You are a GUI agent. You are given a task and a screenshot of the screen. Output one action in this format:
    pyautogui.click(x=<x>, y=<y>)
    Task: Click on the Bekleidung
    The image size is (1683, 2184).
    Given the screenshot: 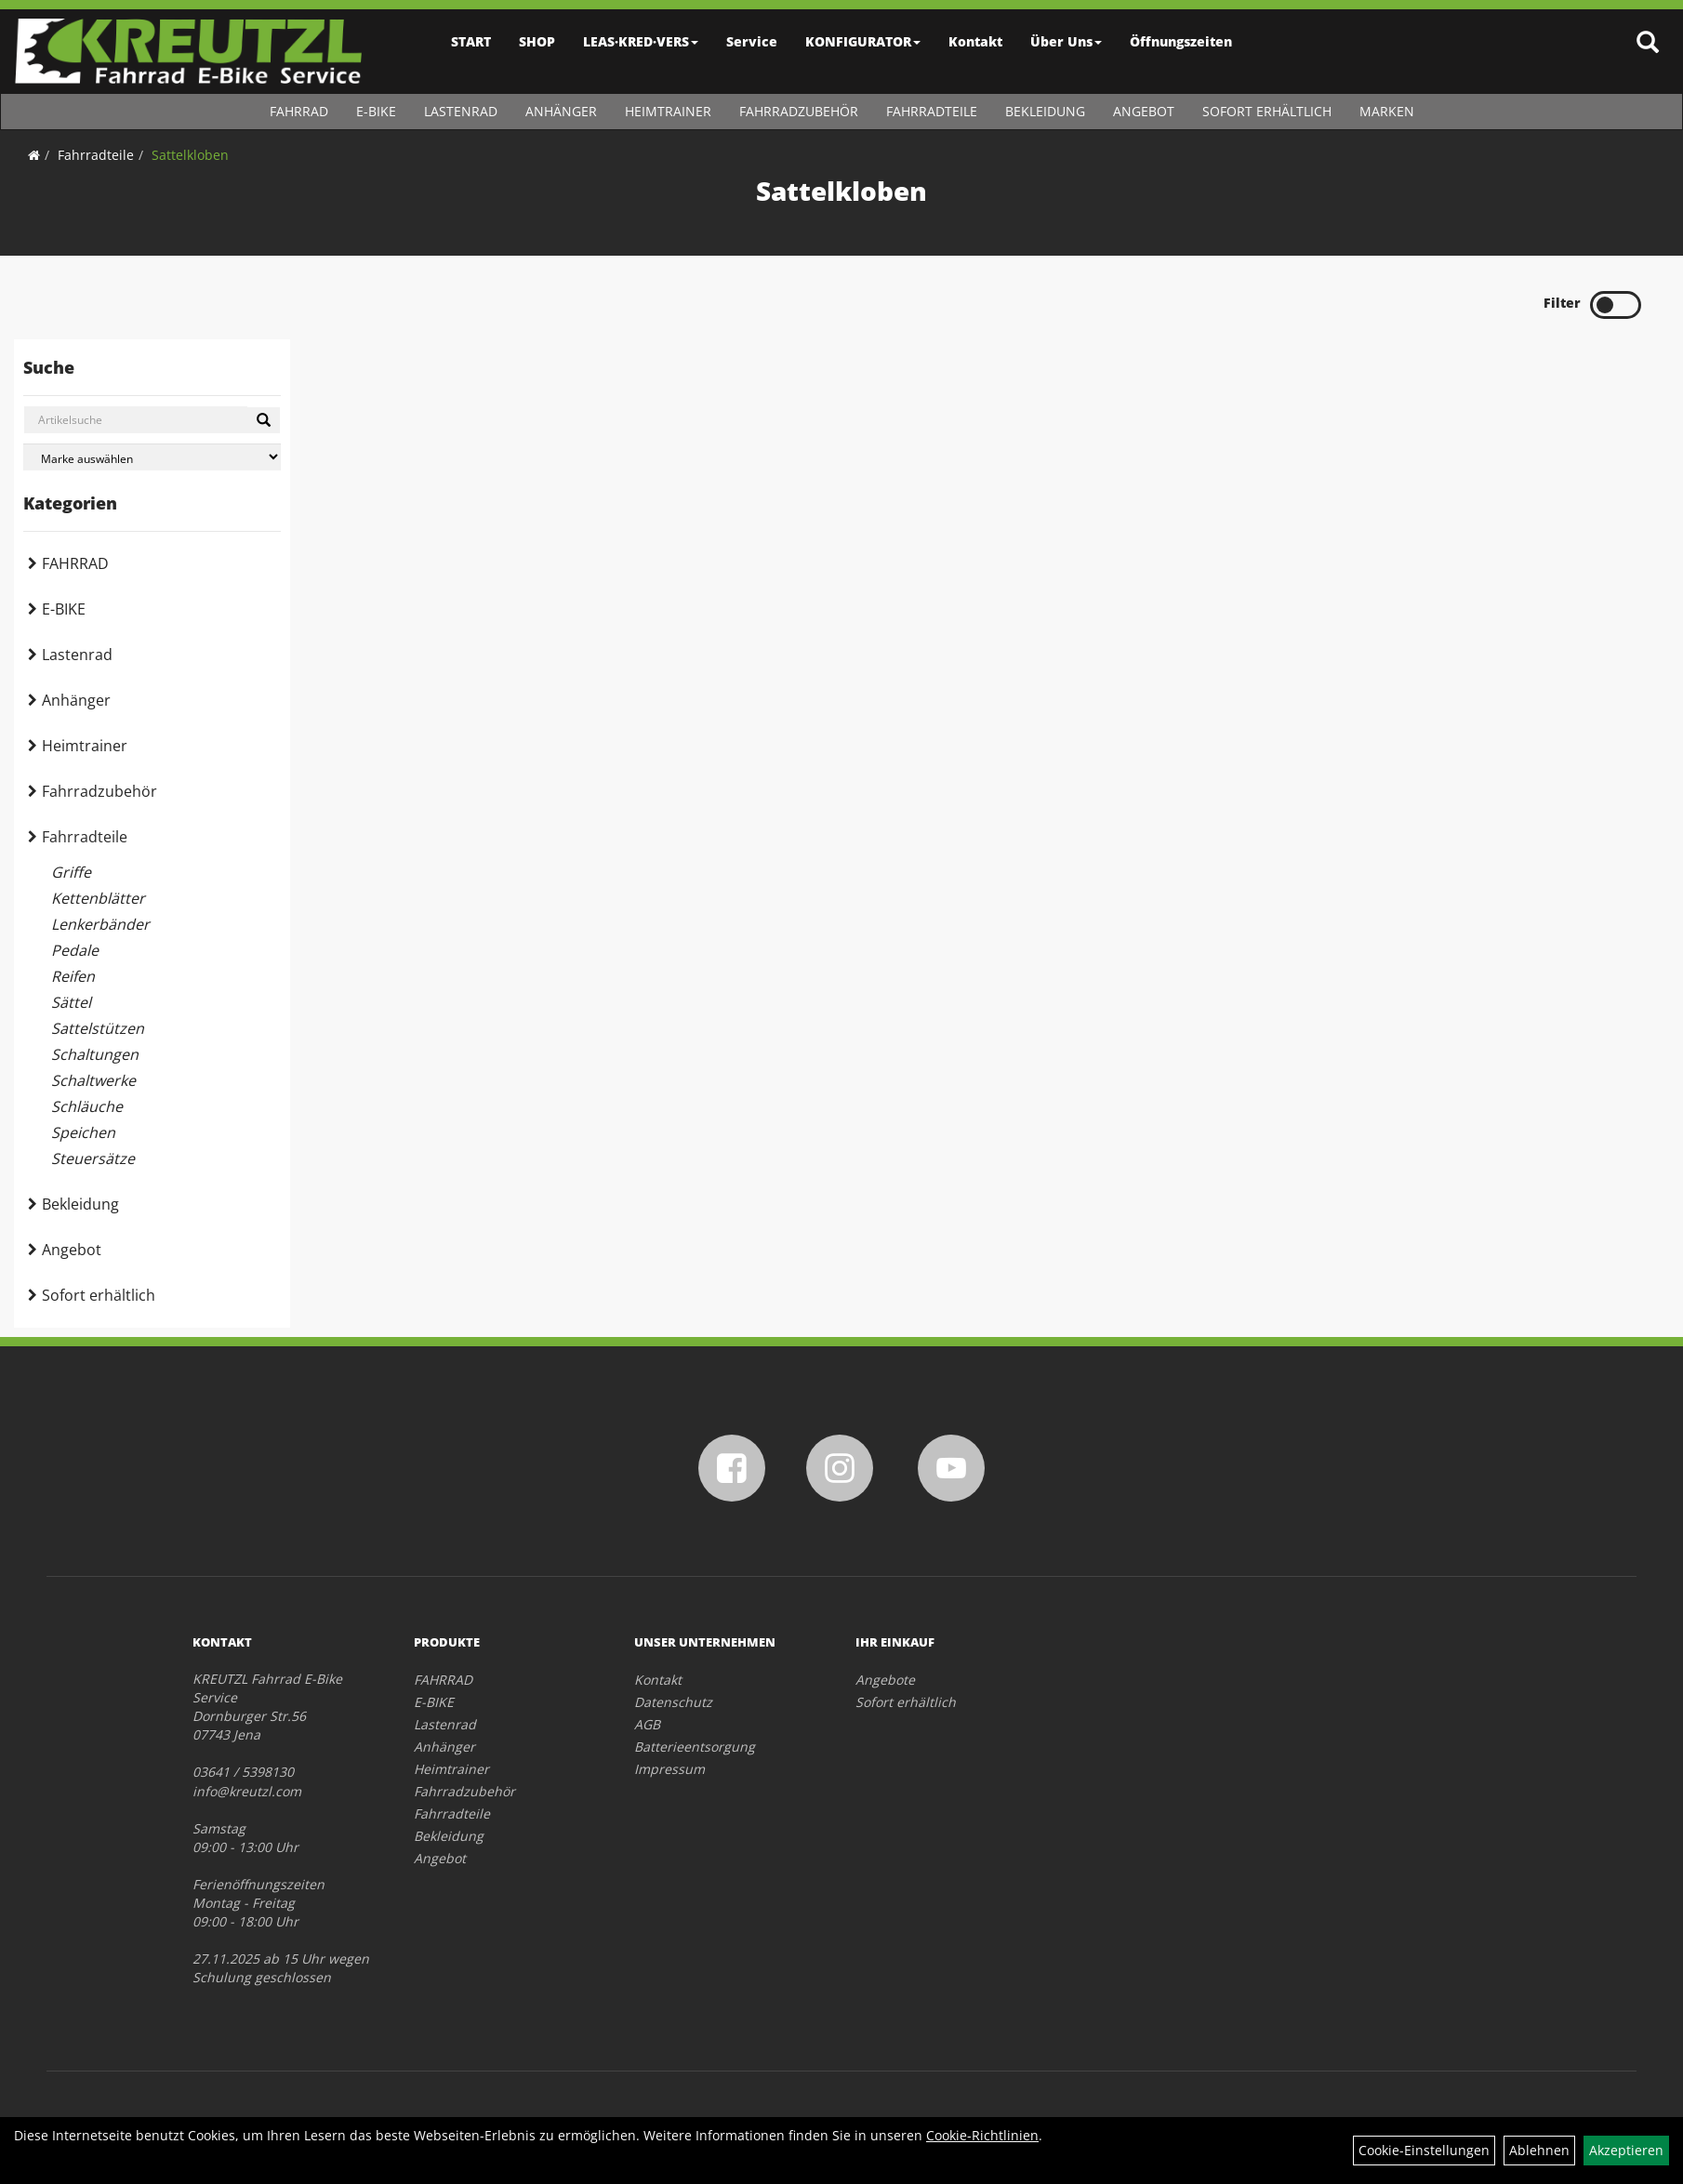 What is the action you would take?
    pyautogui.click(x=1045, y=111)
    